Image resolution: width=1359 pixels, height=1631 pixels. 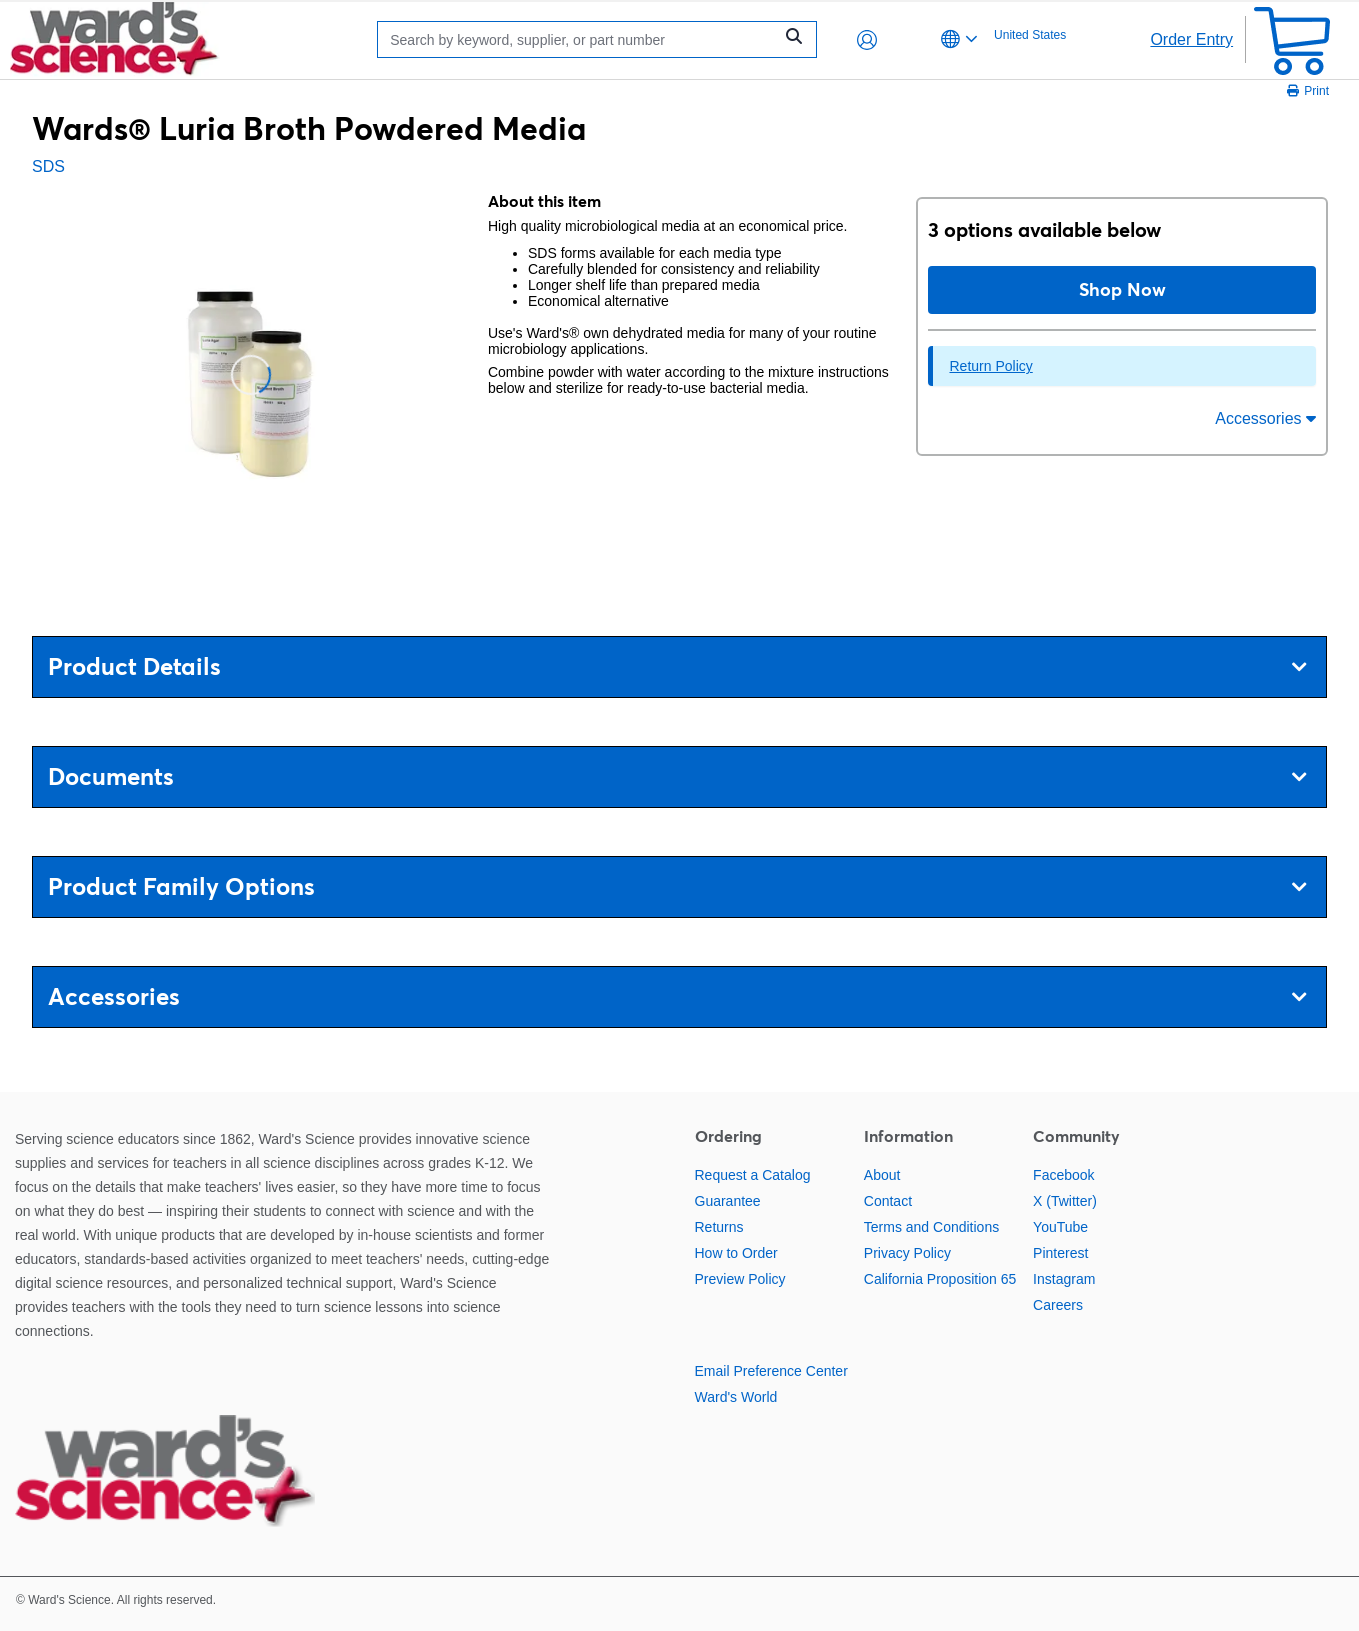 I want to click on Accessories, so click(x=1265, y=418).